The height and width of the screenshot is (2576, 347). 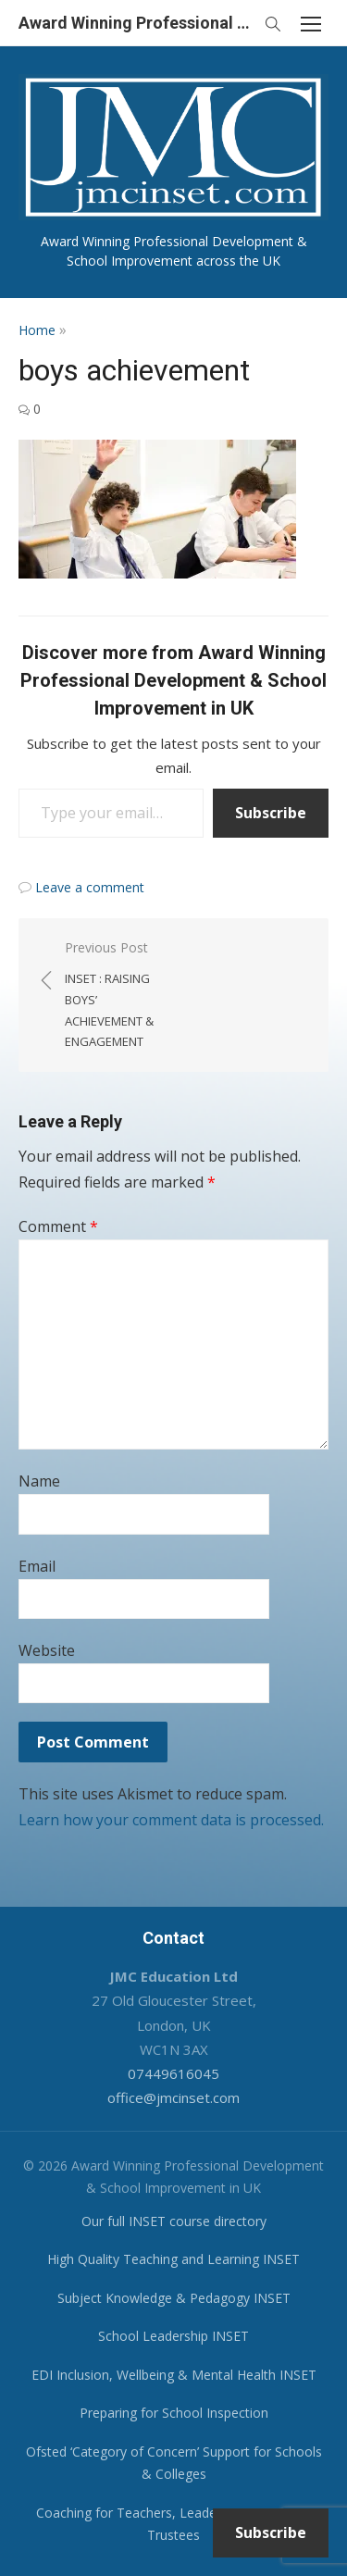 What do you see at coordinates (173, 2073) in the screenshot?
I see `07449616045` at bounding box center [173, 2073].